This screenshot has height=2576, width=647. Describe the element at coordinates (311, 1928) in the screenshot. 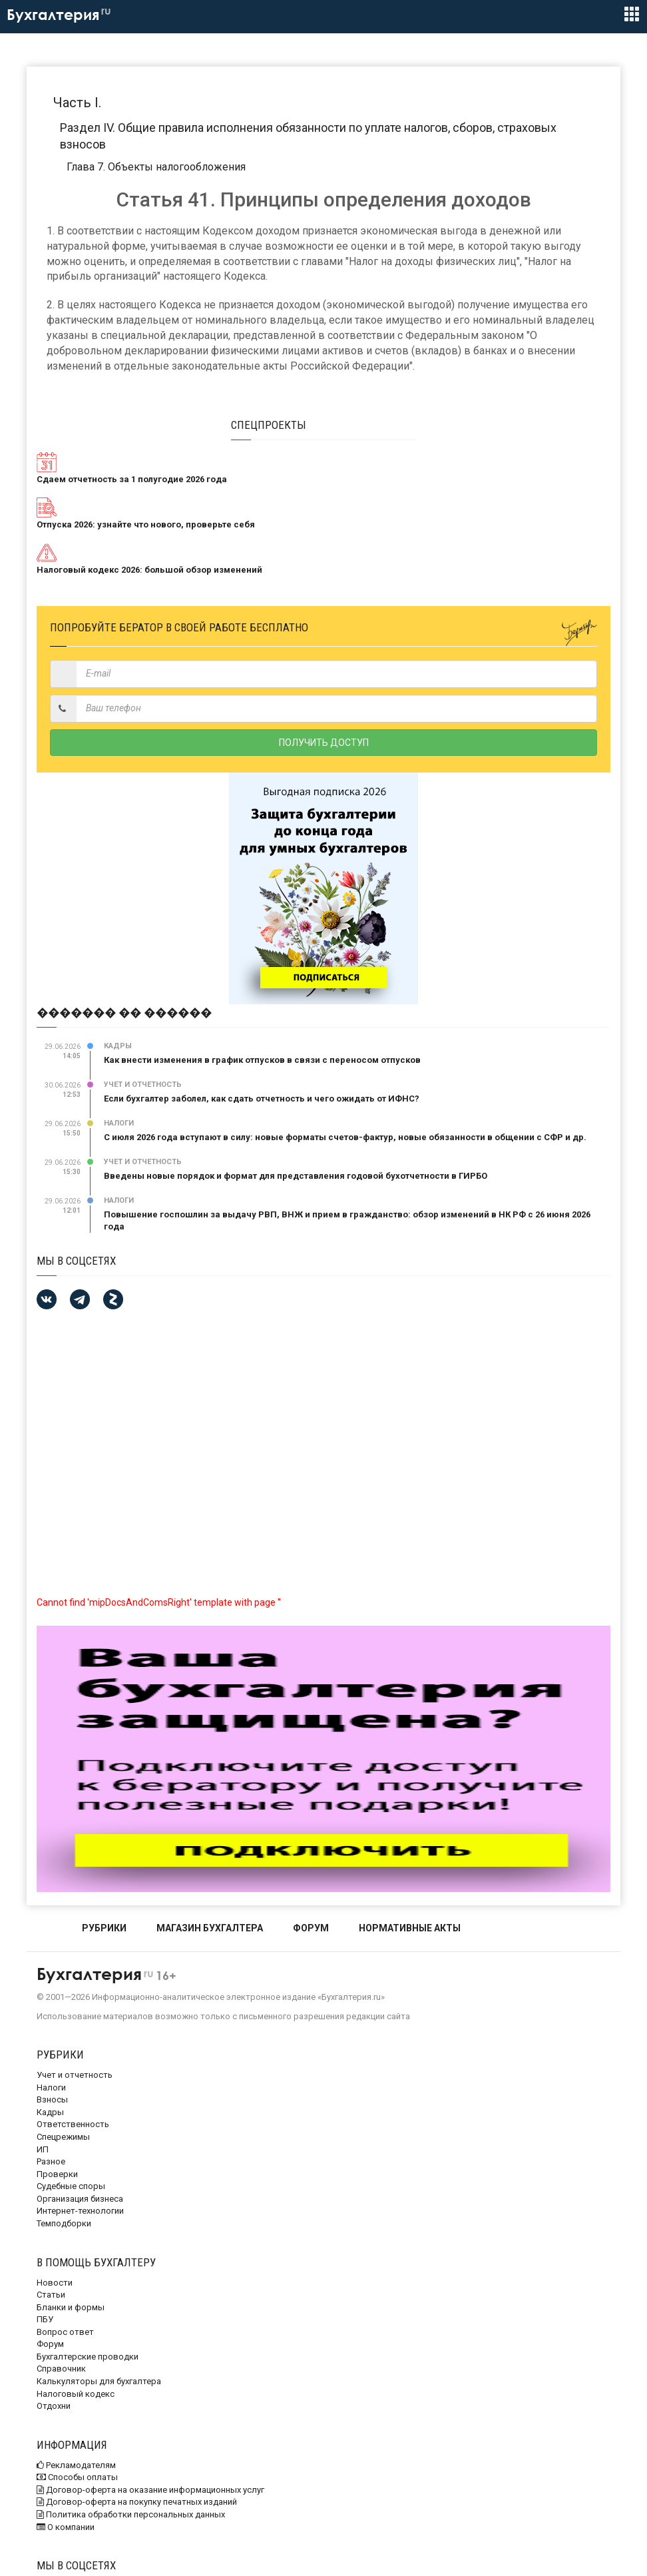

I see `ФОРУМ` at that location.